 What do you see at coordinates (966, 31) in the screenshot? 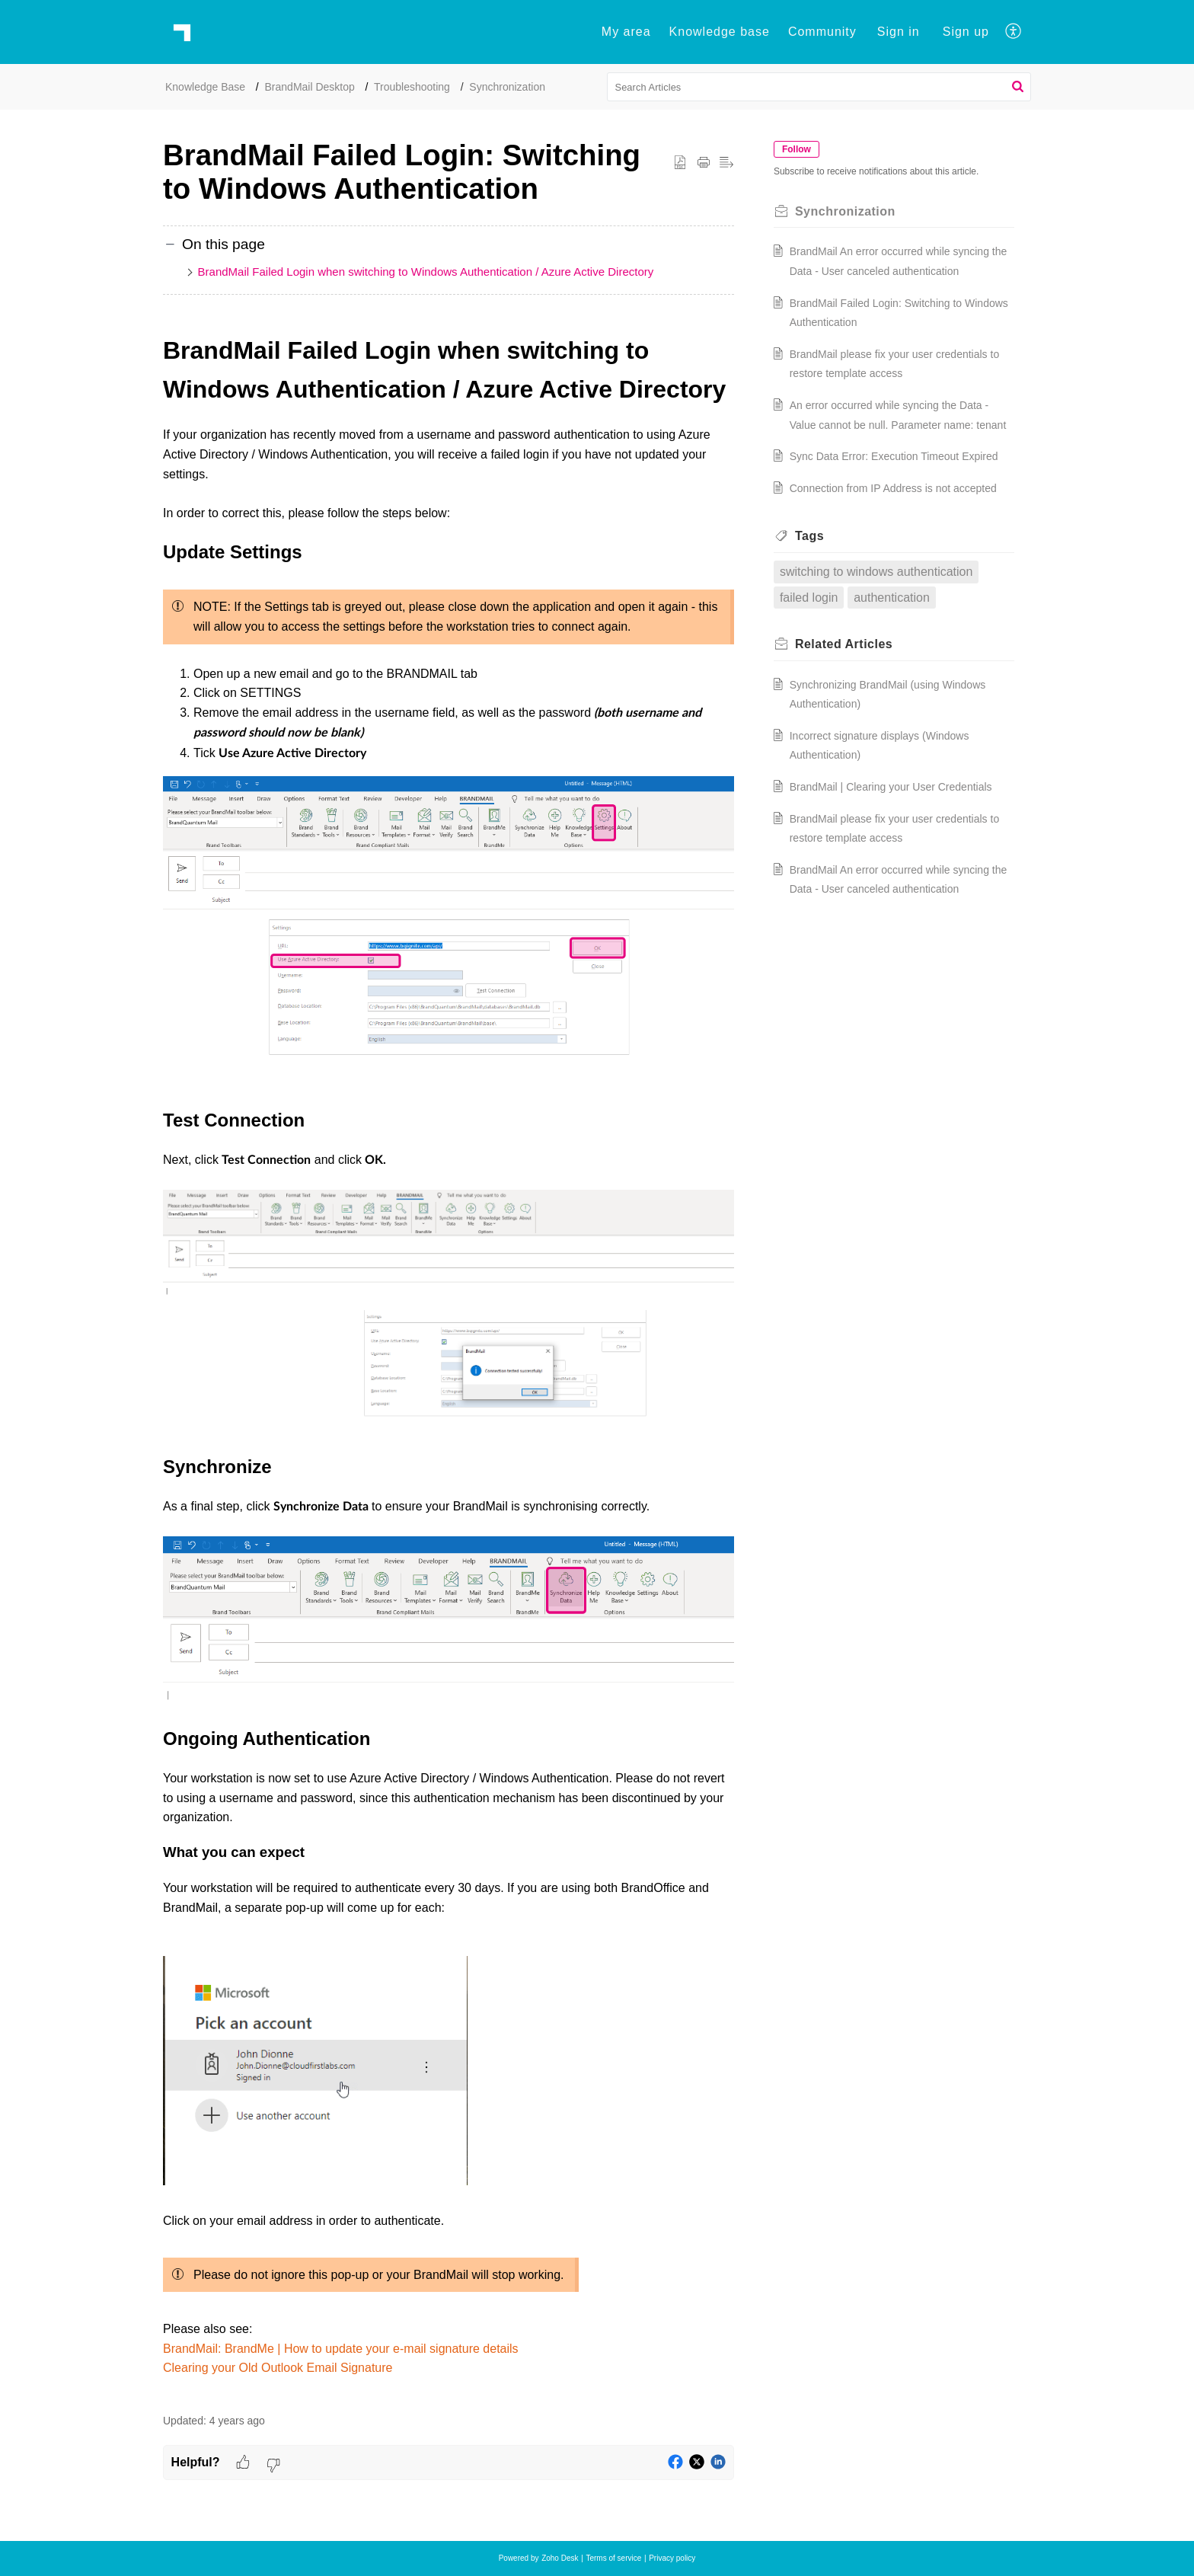
I see `Sign up` at bounding box center [966, 31].